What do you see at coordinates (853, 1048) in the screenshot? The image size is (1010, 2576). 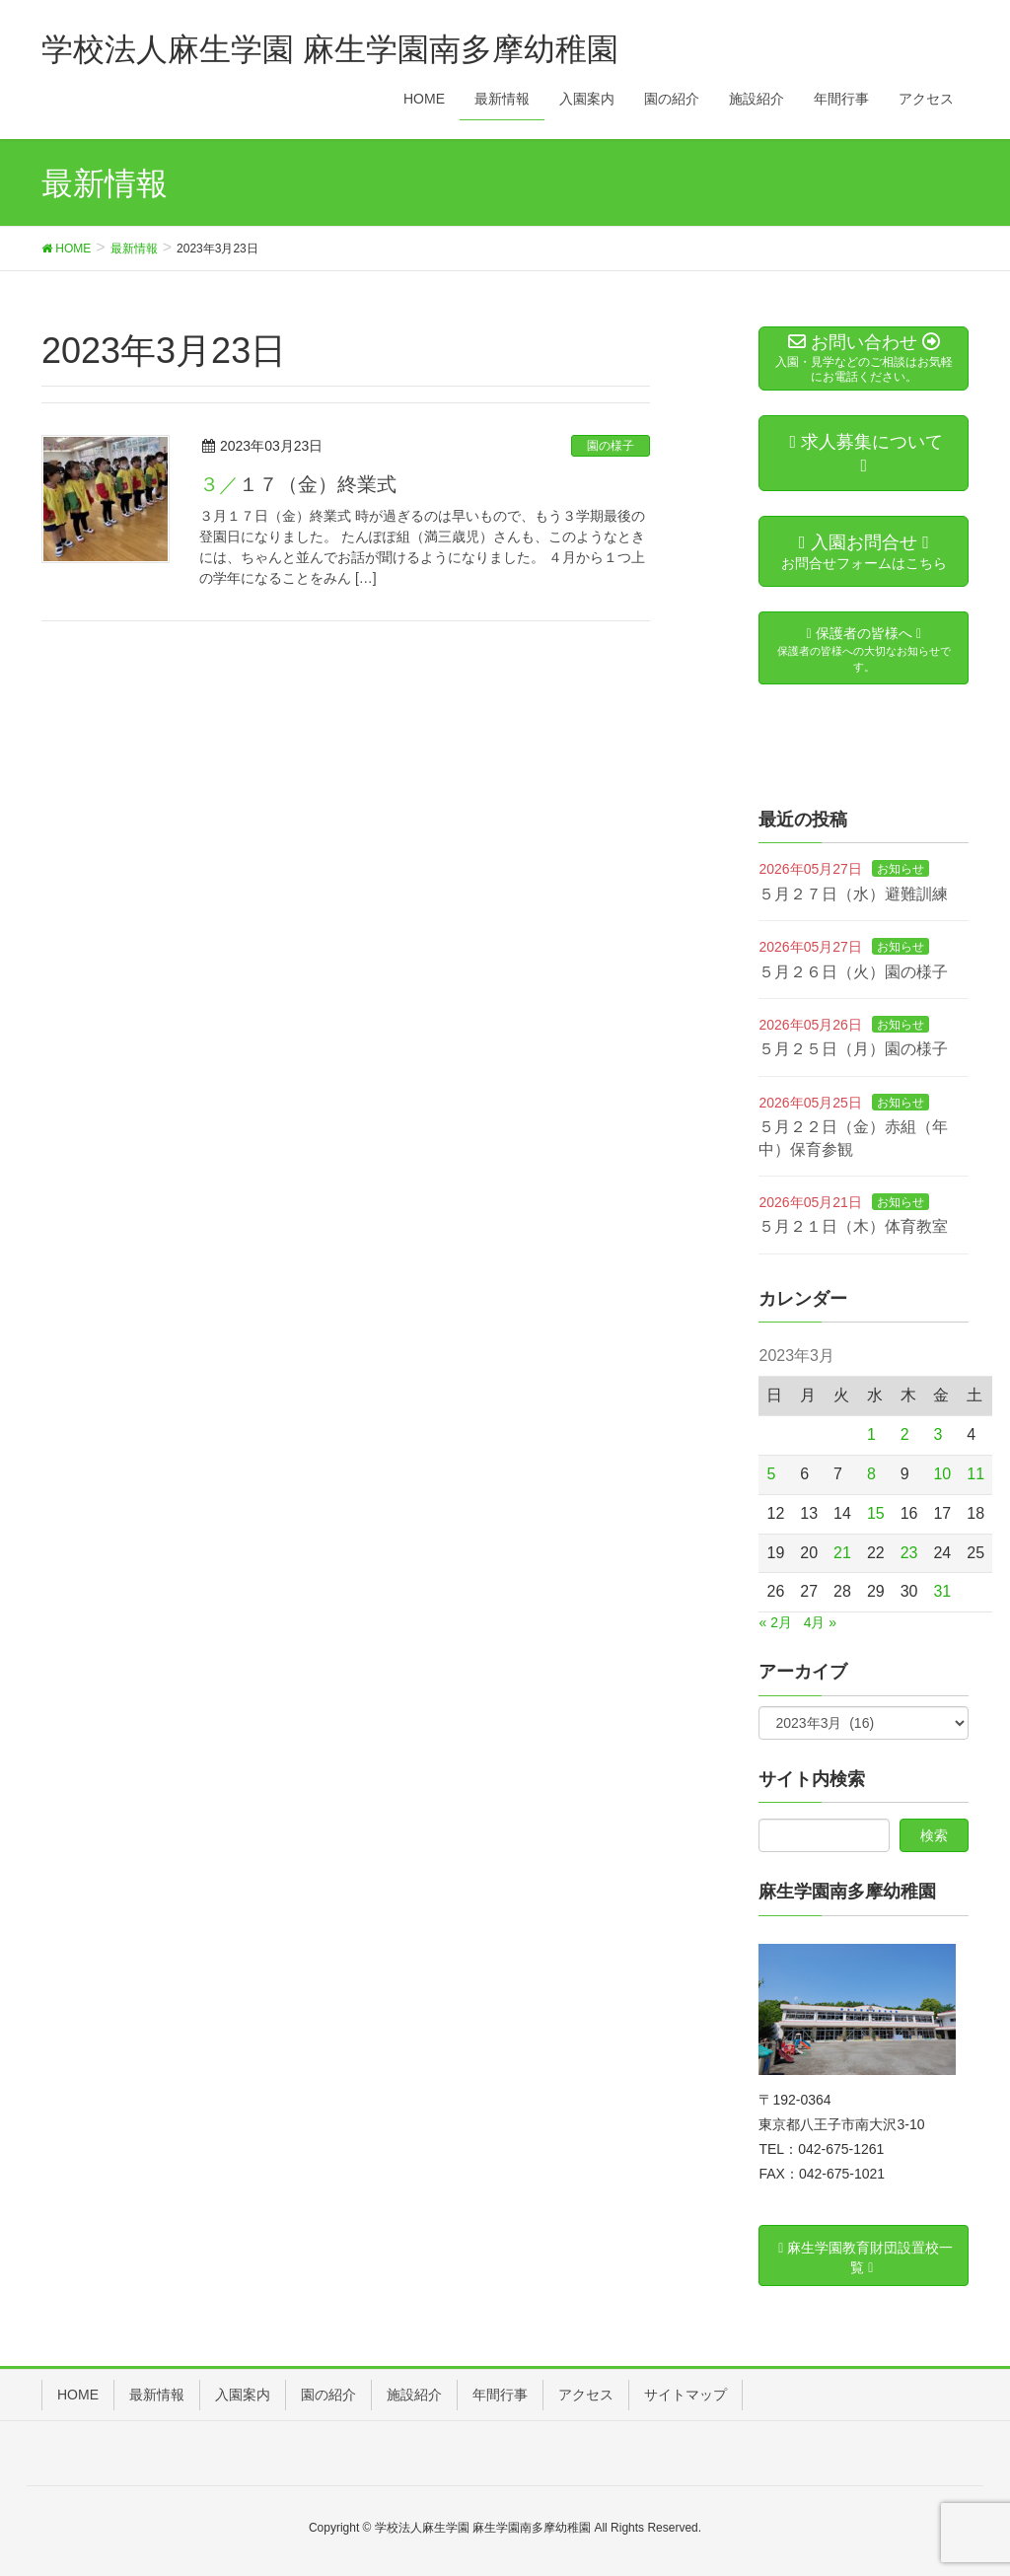 I see `５月２５日（月）園の様子` at bounding box center [853, 1048].